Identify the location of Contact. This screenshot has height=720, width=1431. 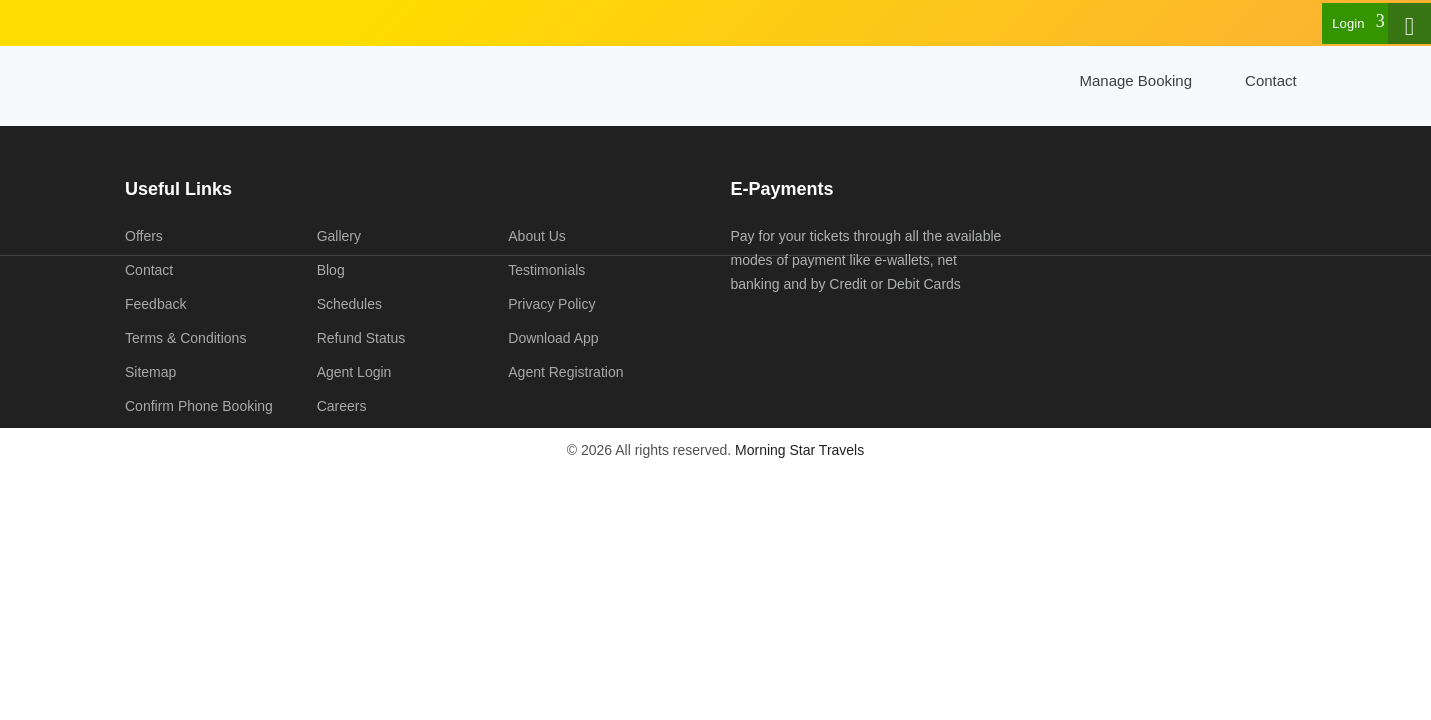
(1271, 80).